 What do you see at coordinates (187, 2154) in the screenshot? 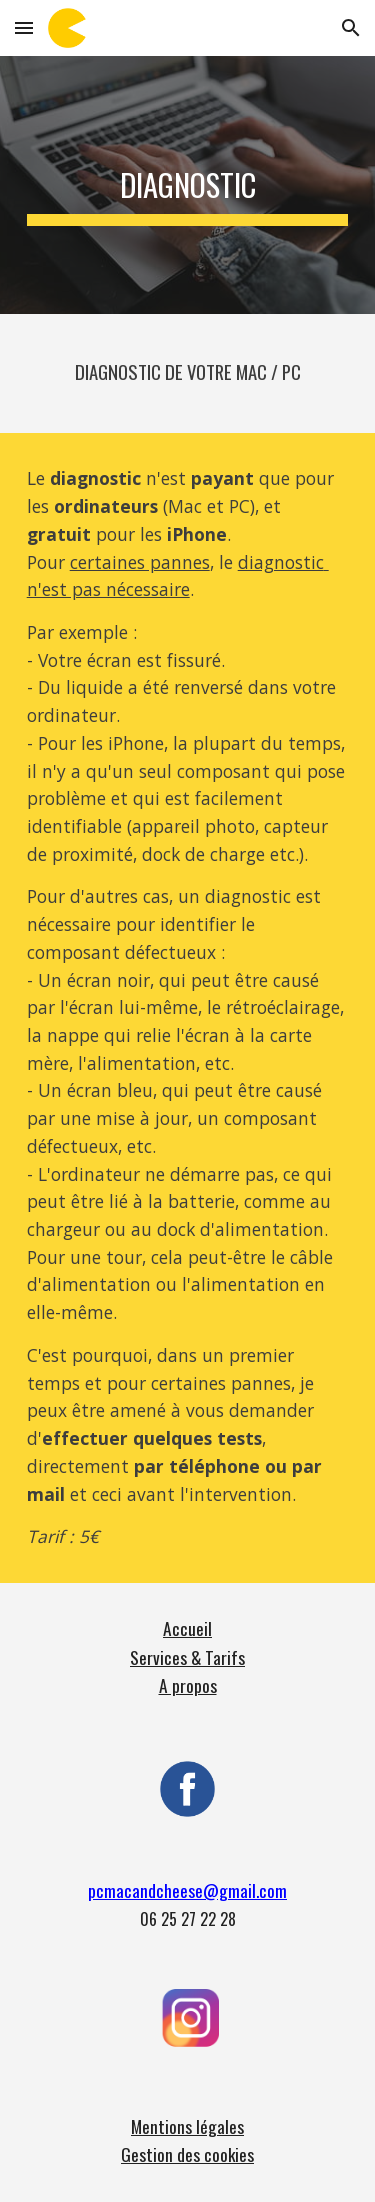
I see `Gestion des cookies` at bounding box center [187, 2154].